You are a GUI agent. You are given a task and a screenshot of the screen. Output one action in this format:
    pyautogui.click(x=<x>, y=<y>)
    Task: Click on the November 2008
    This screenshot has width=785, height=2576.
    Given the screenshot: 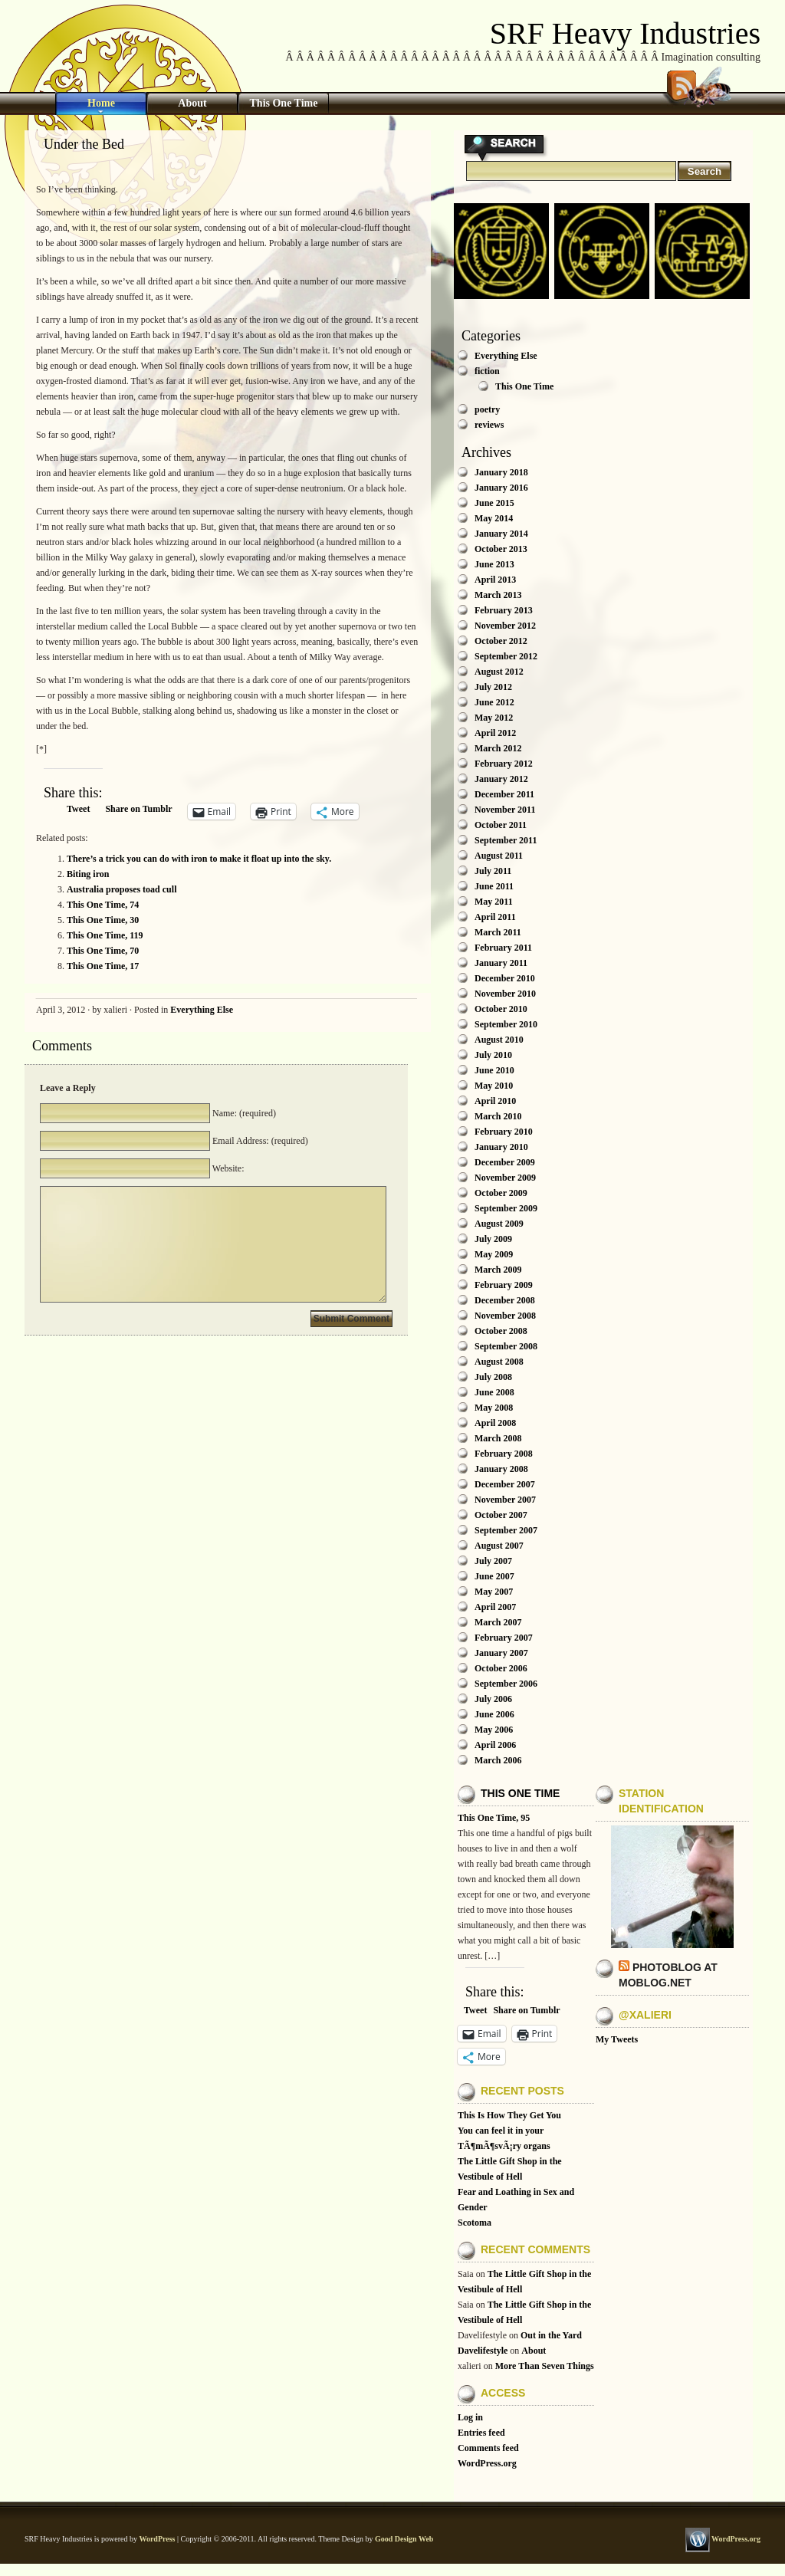 What is the action you would take?
    pyautogui.click(x=505, y=1315)
    